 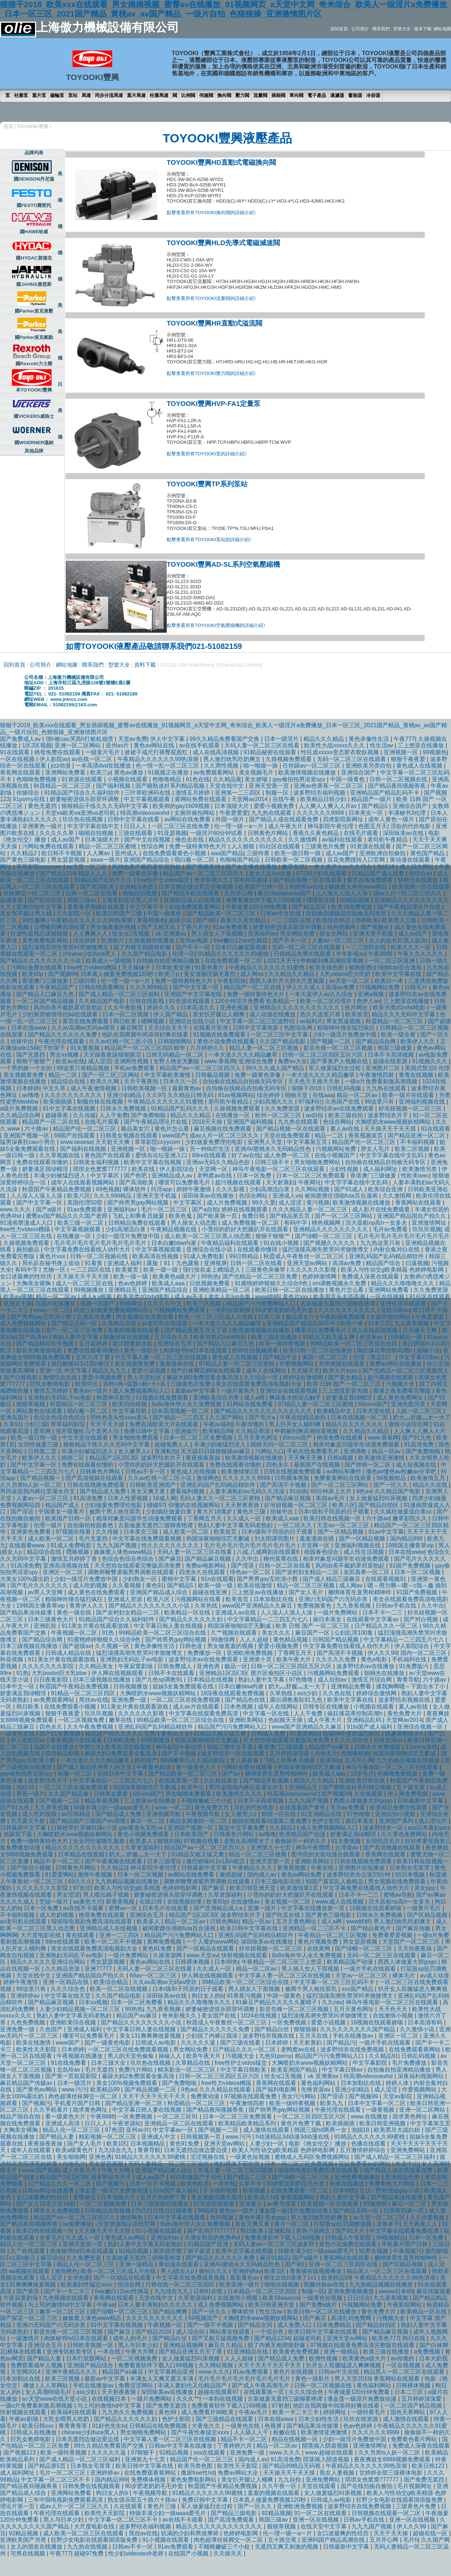 What do you see at coordinates (132, 1572) in the screenshot?
I see `调教师鞭臀虐菊男男调教在线观看` at bounding box center [132, 1572].